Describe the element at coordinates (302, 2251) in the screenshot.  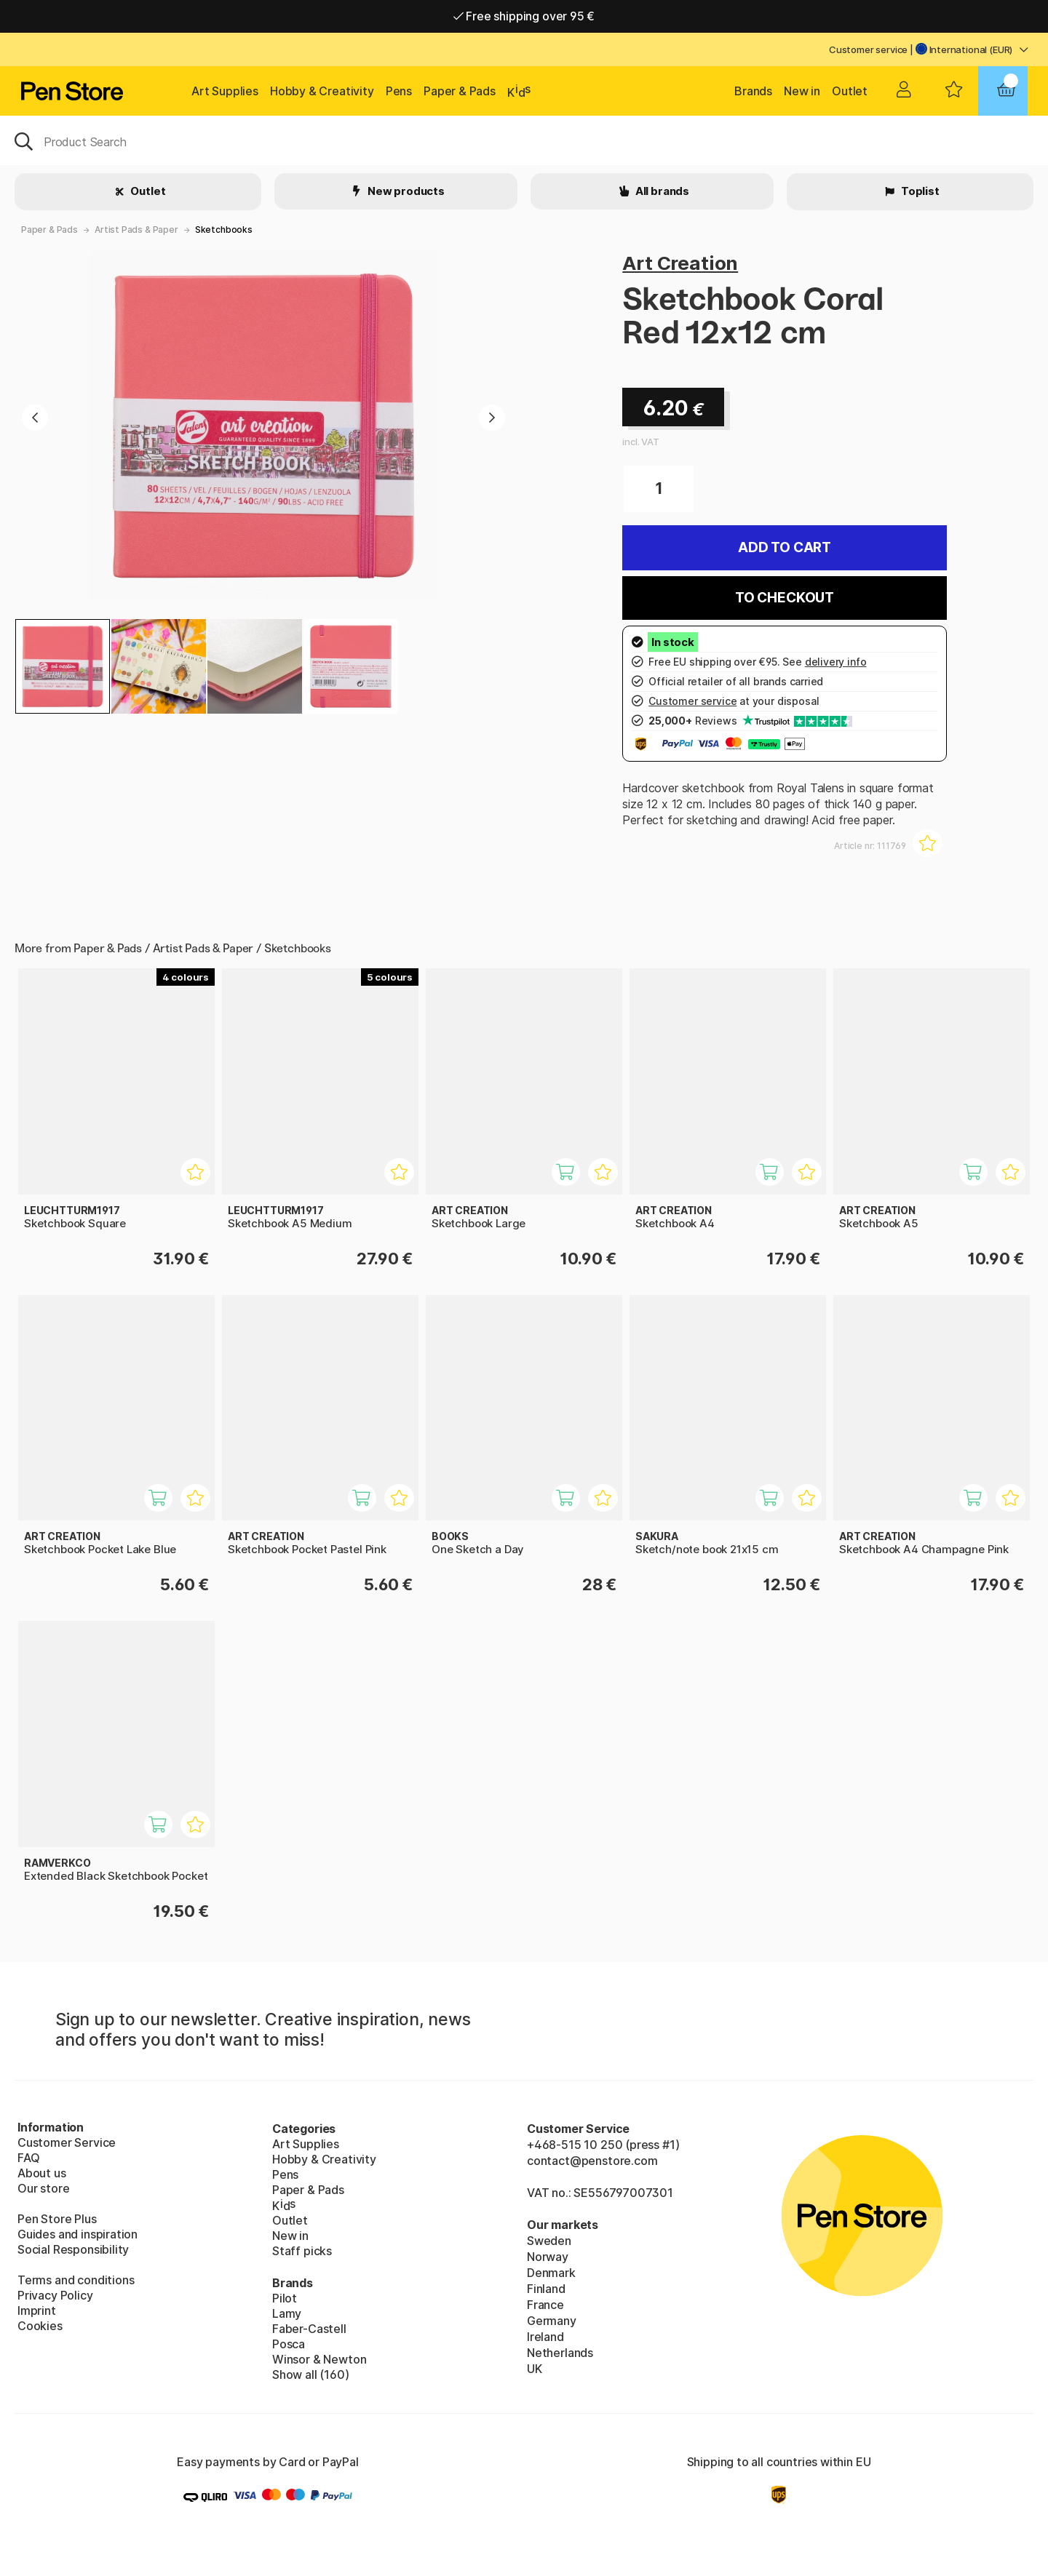
I see `Staff picks` at that location.